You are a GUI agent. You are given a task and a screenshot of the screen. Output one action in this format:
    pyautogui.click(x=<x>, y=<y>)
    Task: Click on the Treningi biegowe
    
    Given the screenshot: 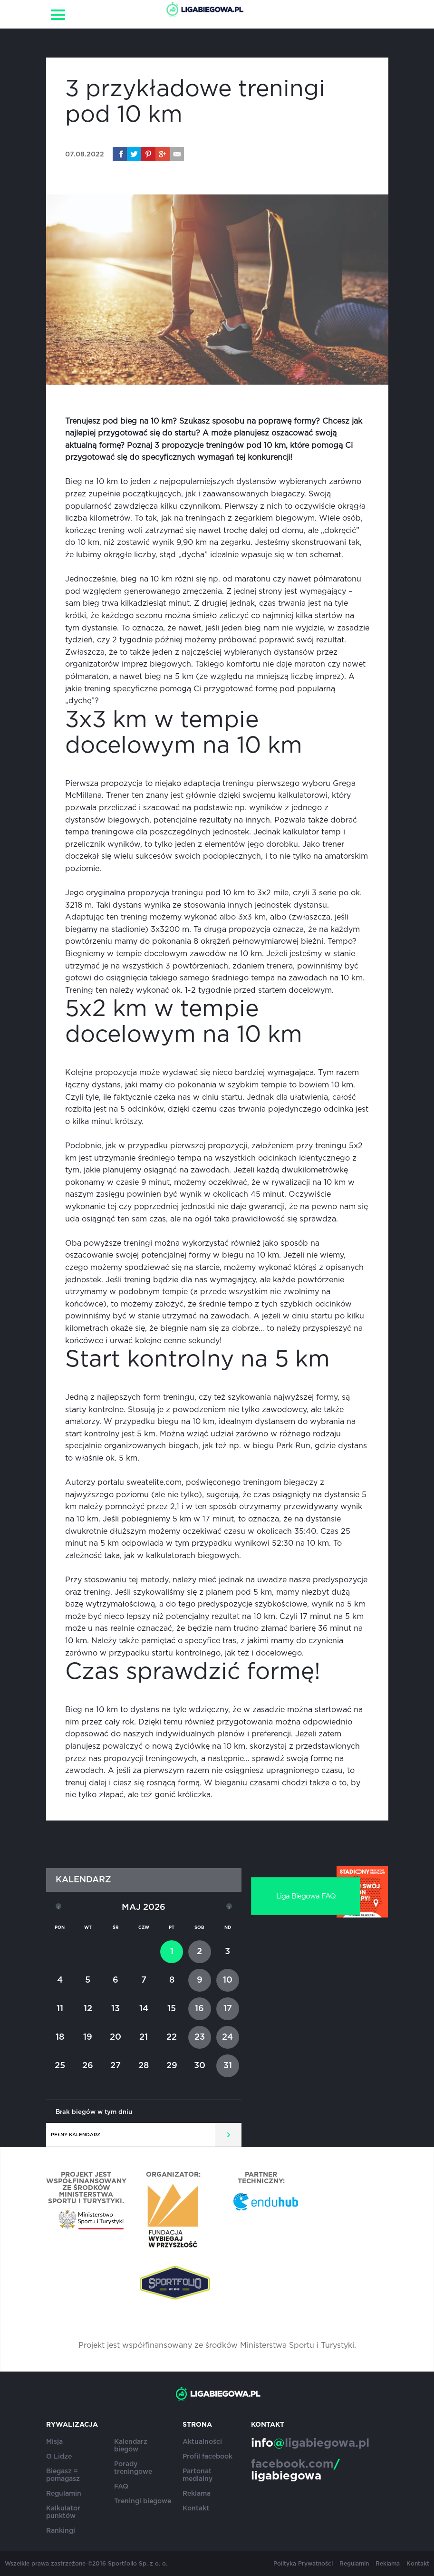 What is the action you would take?
    pyautogui.click(x=142, y=2501)
    